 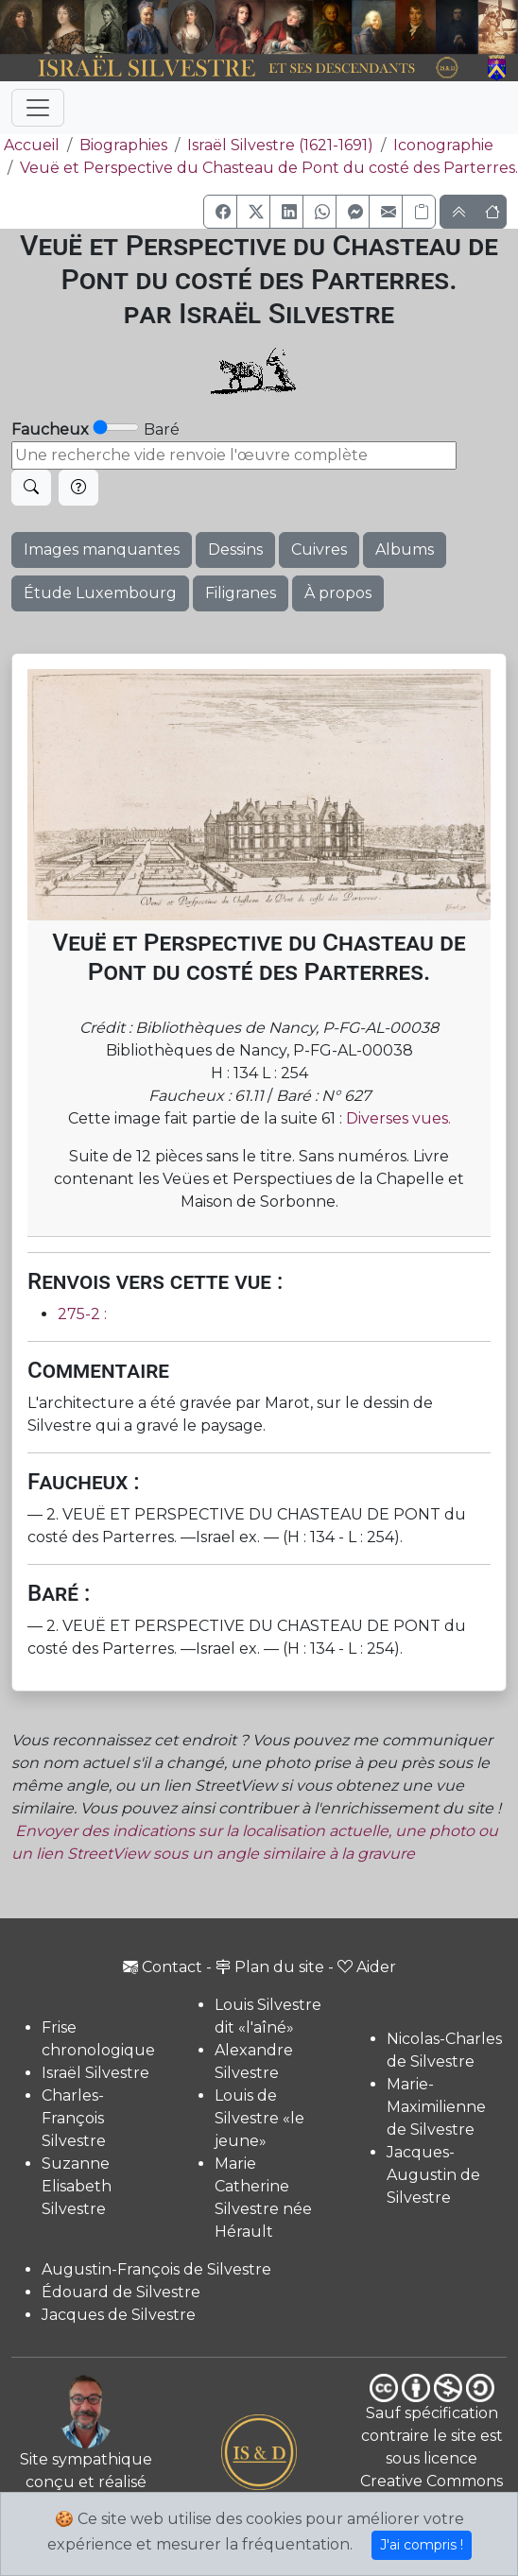 I want to click on Accueil, so click(x=30, y=145).